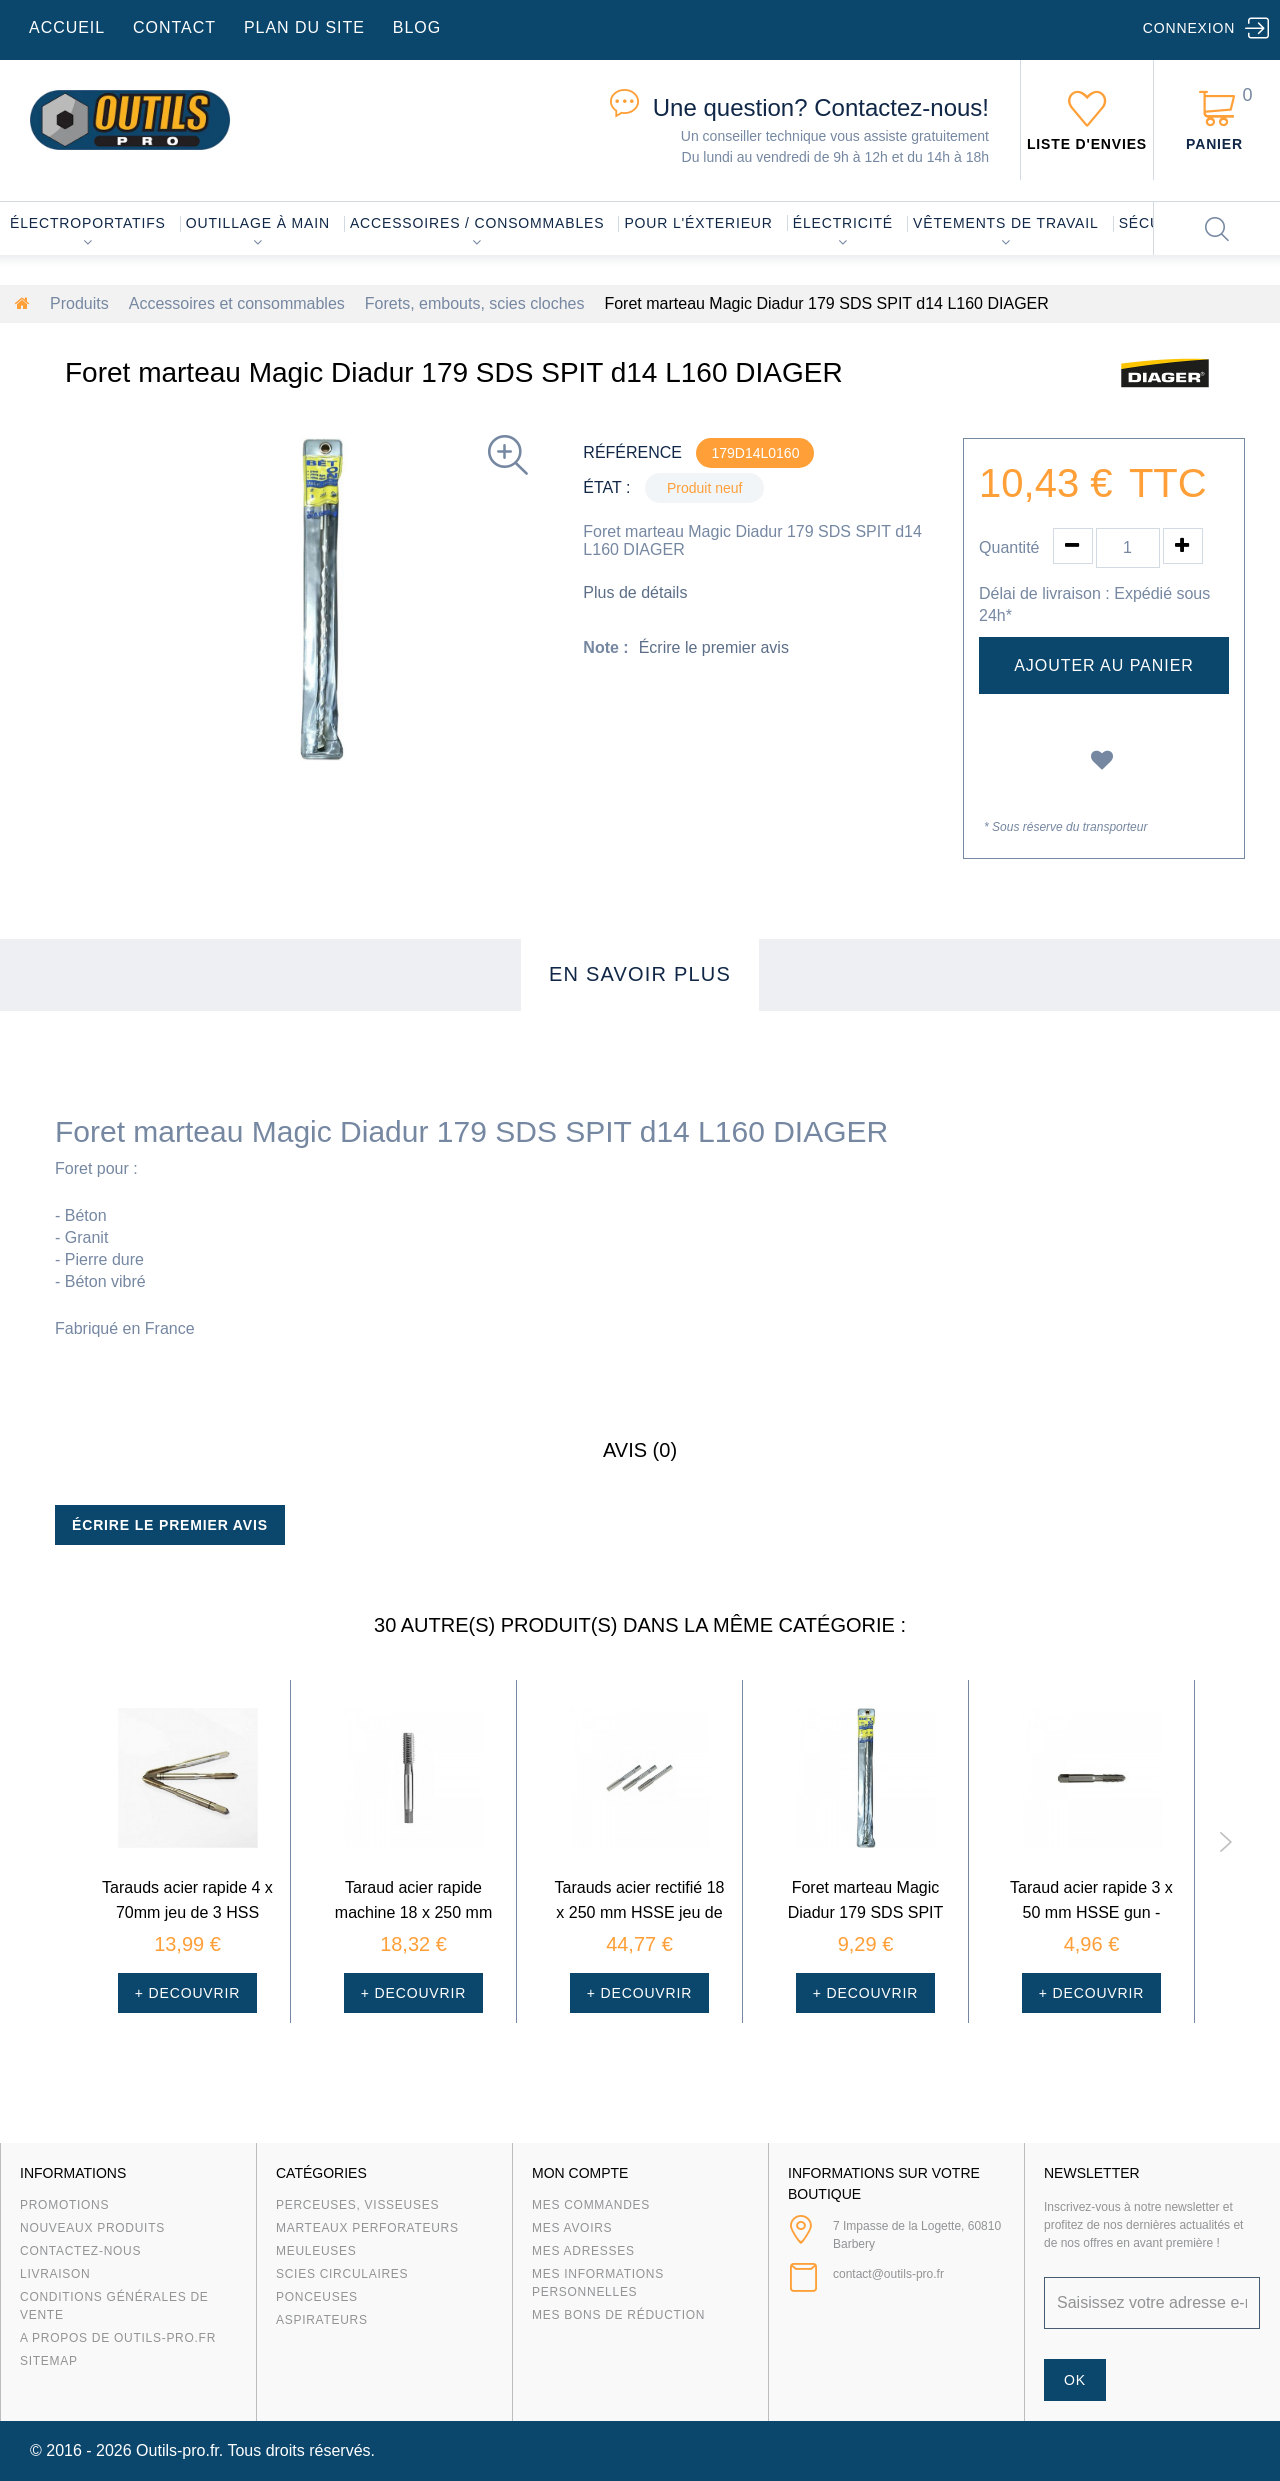 The height and width of the screenshot is (2481, 1280). Describe the element at coordinates (79, 303) in the screenshot. I see `Produits` at that location.